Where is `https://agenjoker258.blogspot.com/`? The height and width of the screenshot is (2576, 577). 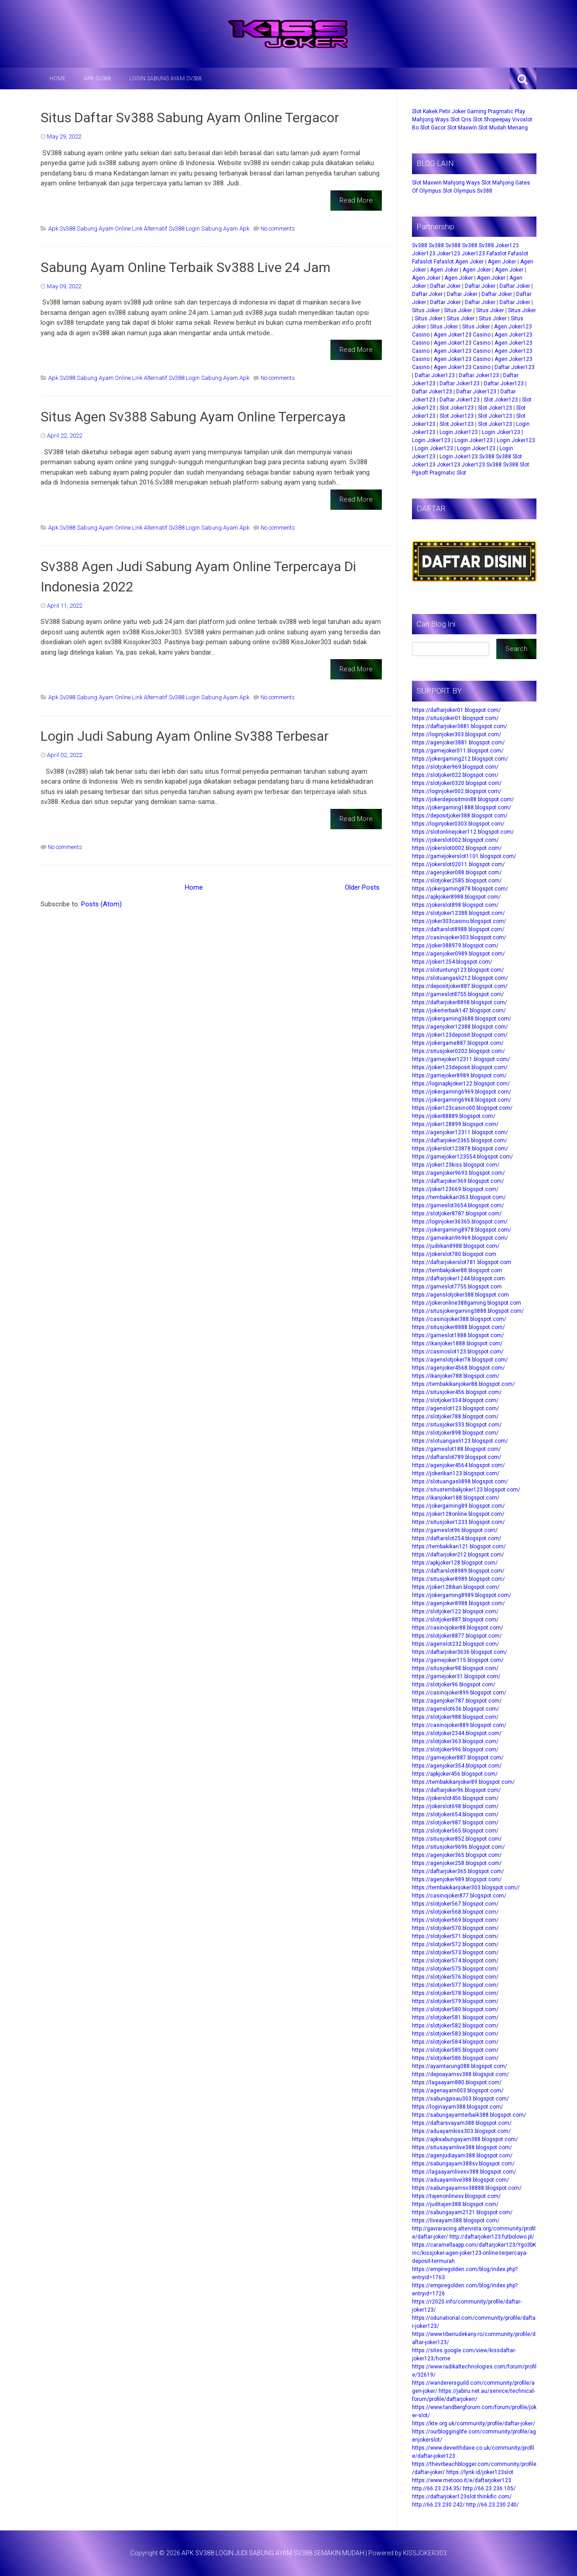 https://agenjoker258.blogspot.com/ is located at coordinates (457, 1863).